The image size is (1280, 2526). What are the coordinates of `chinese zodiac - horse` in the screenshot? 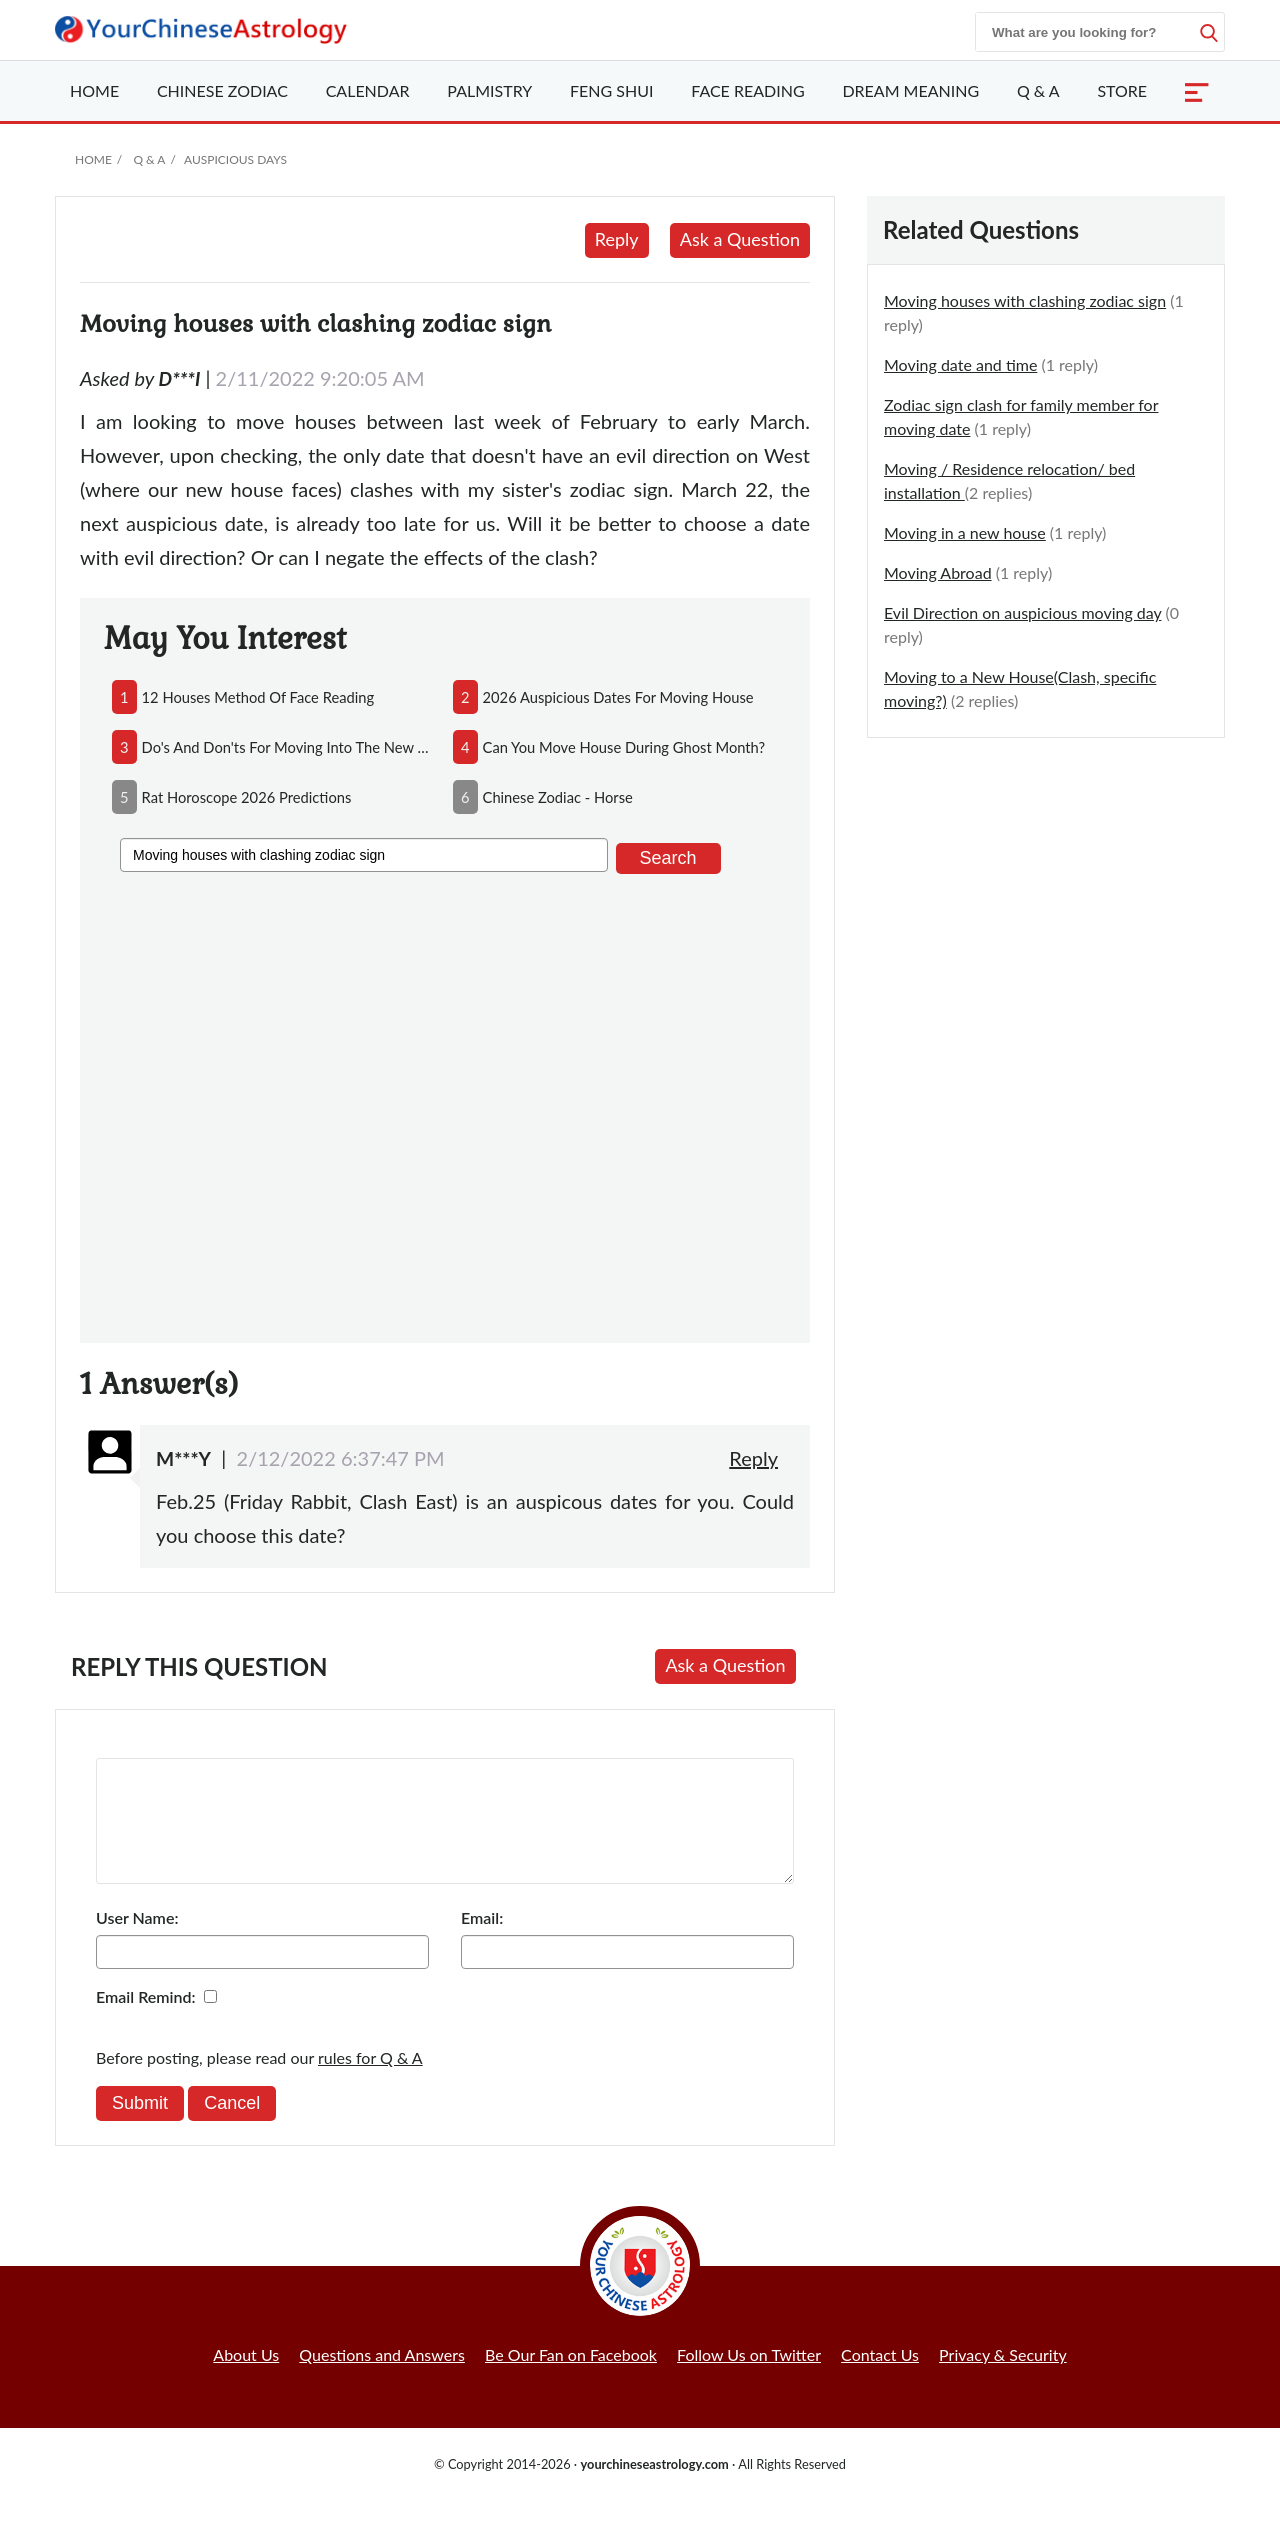 It's located at (558, 797).